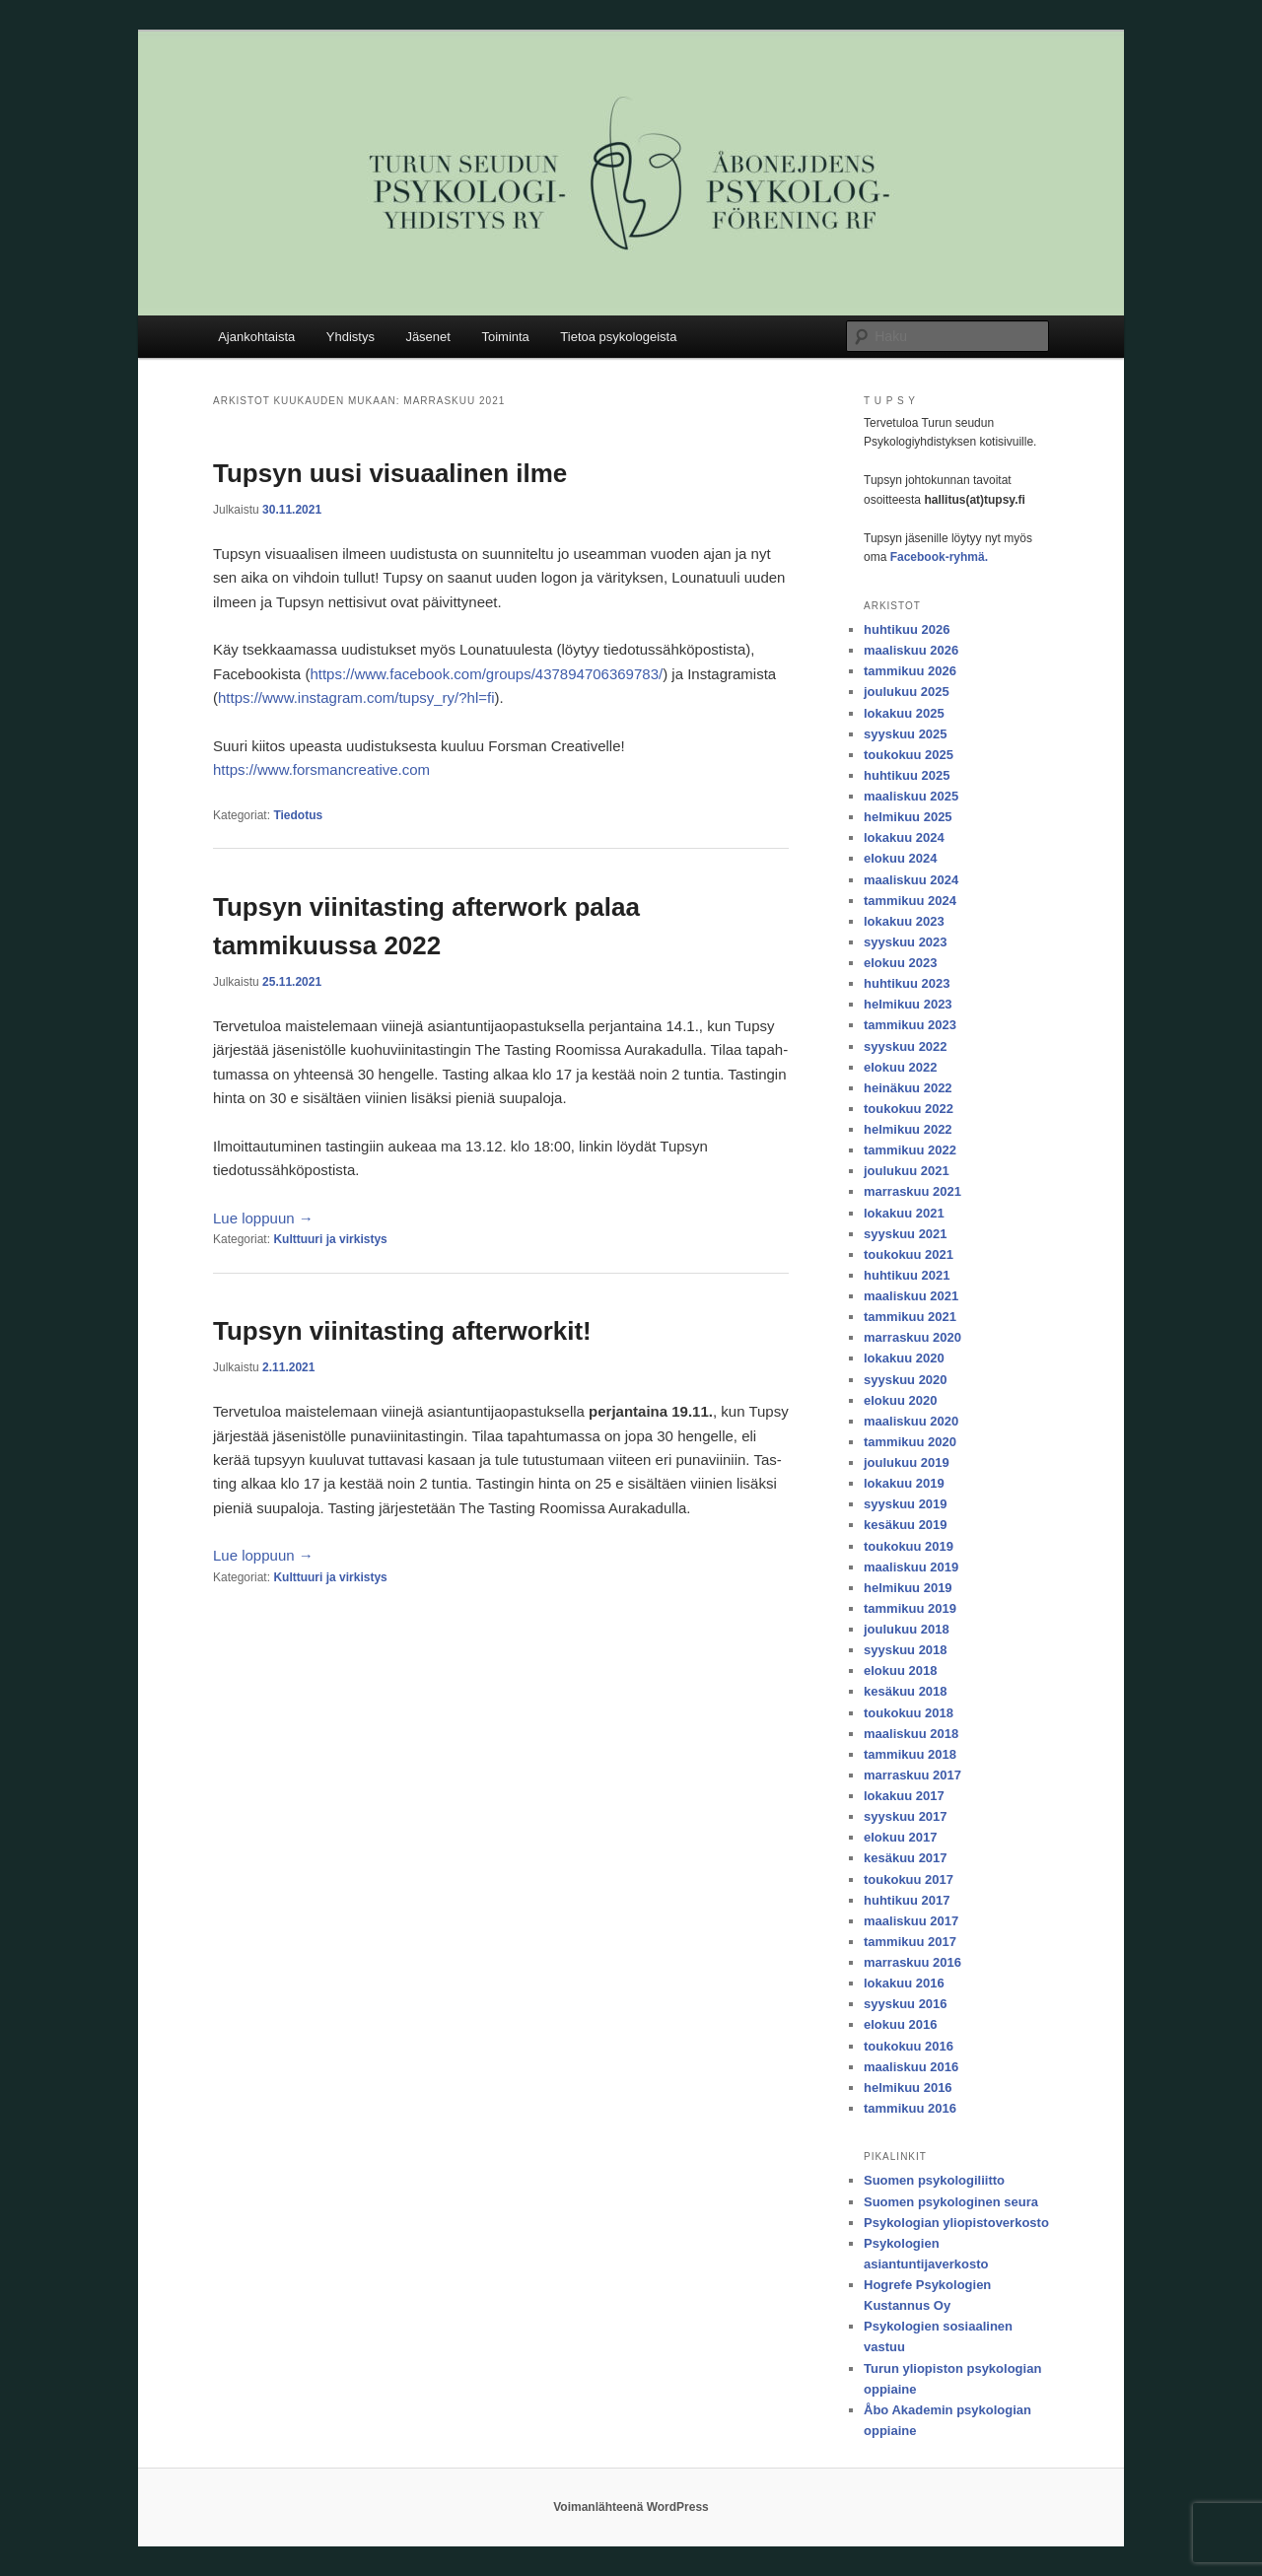 Image resolution: width=1262 pixels, height=2576 pixels. What do you see at coordinates (905, 1233) in the screenshot?
I see `syyskuu 2021` at bounding box center [905, 1233].